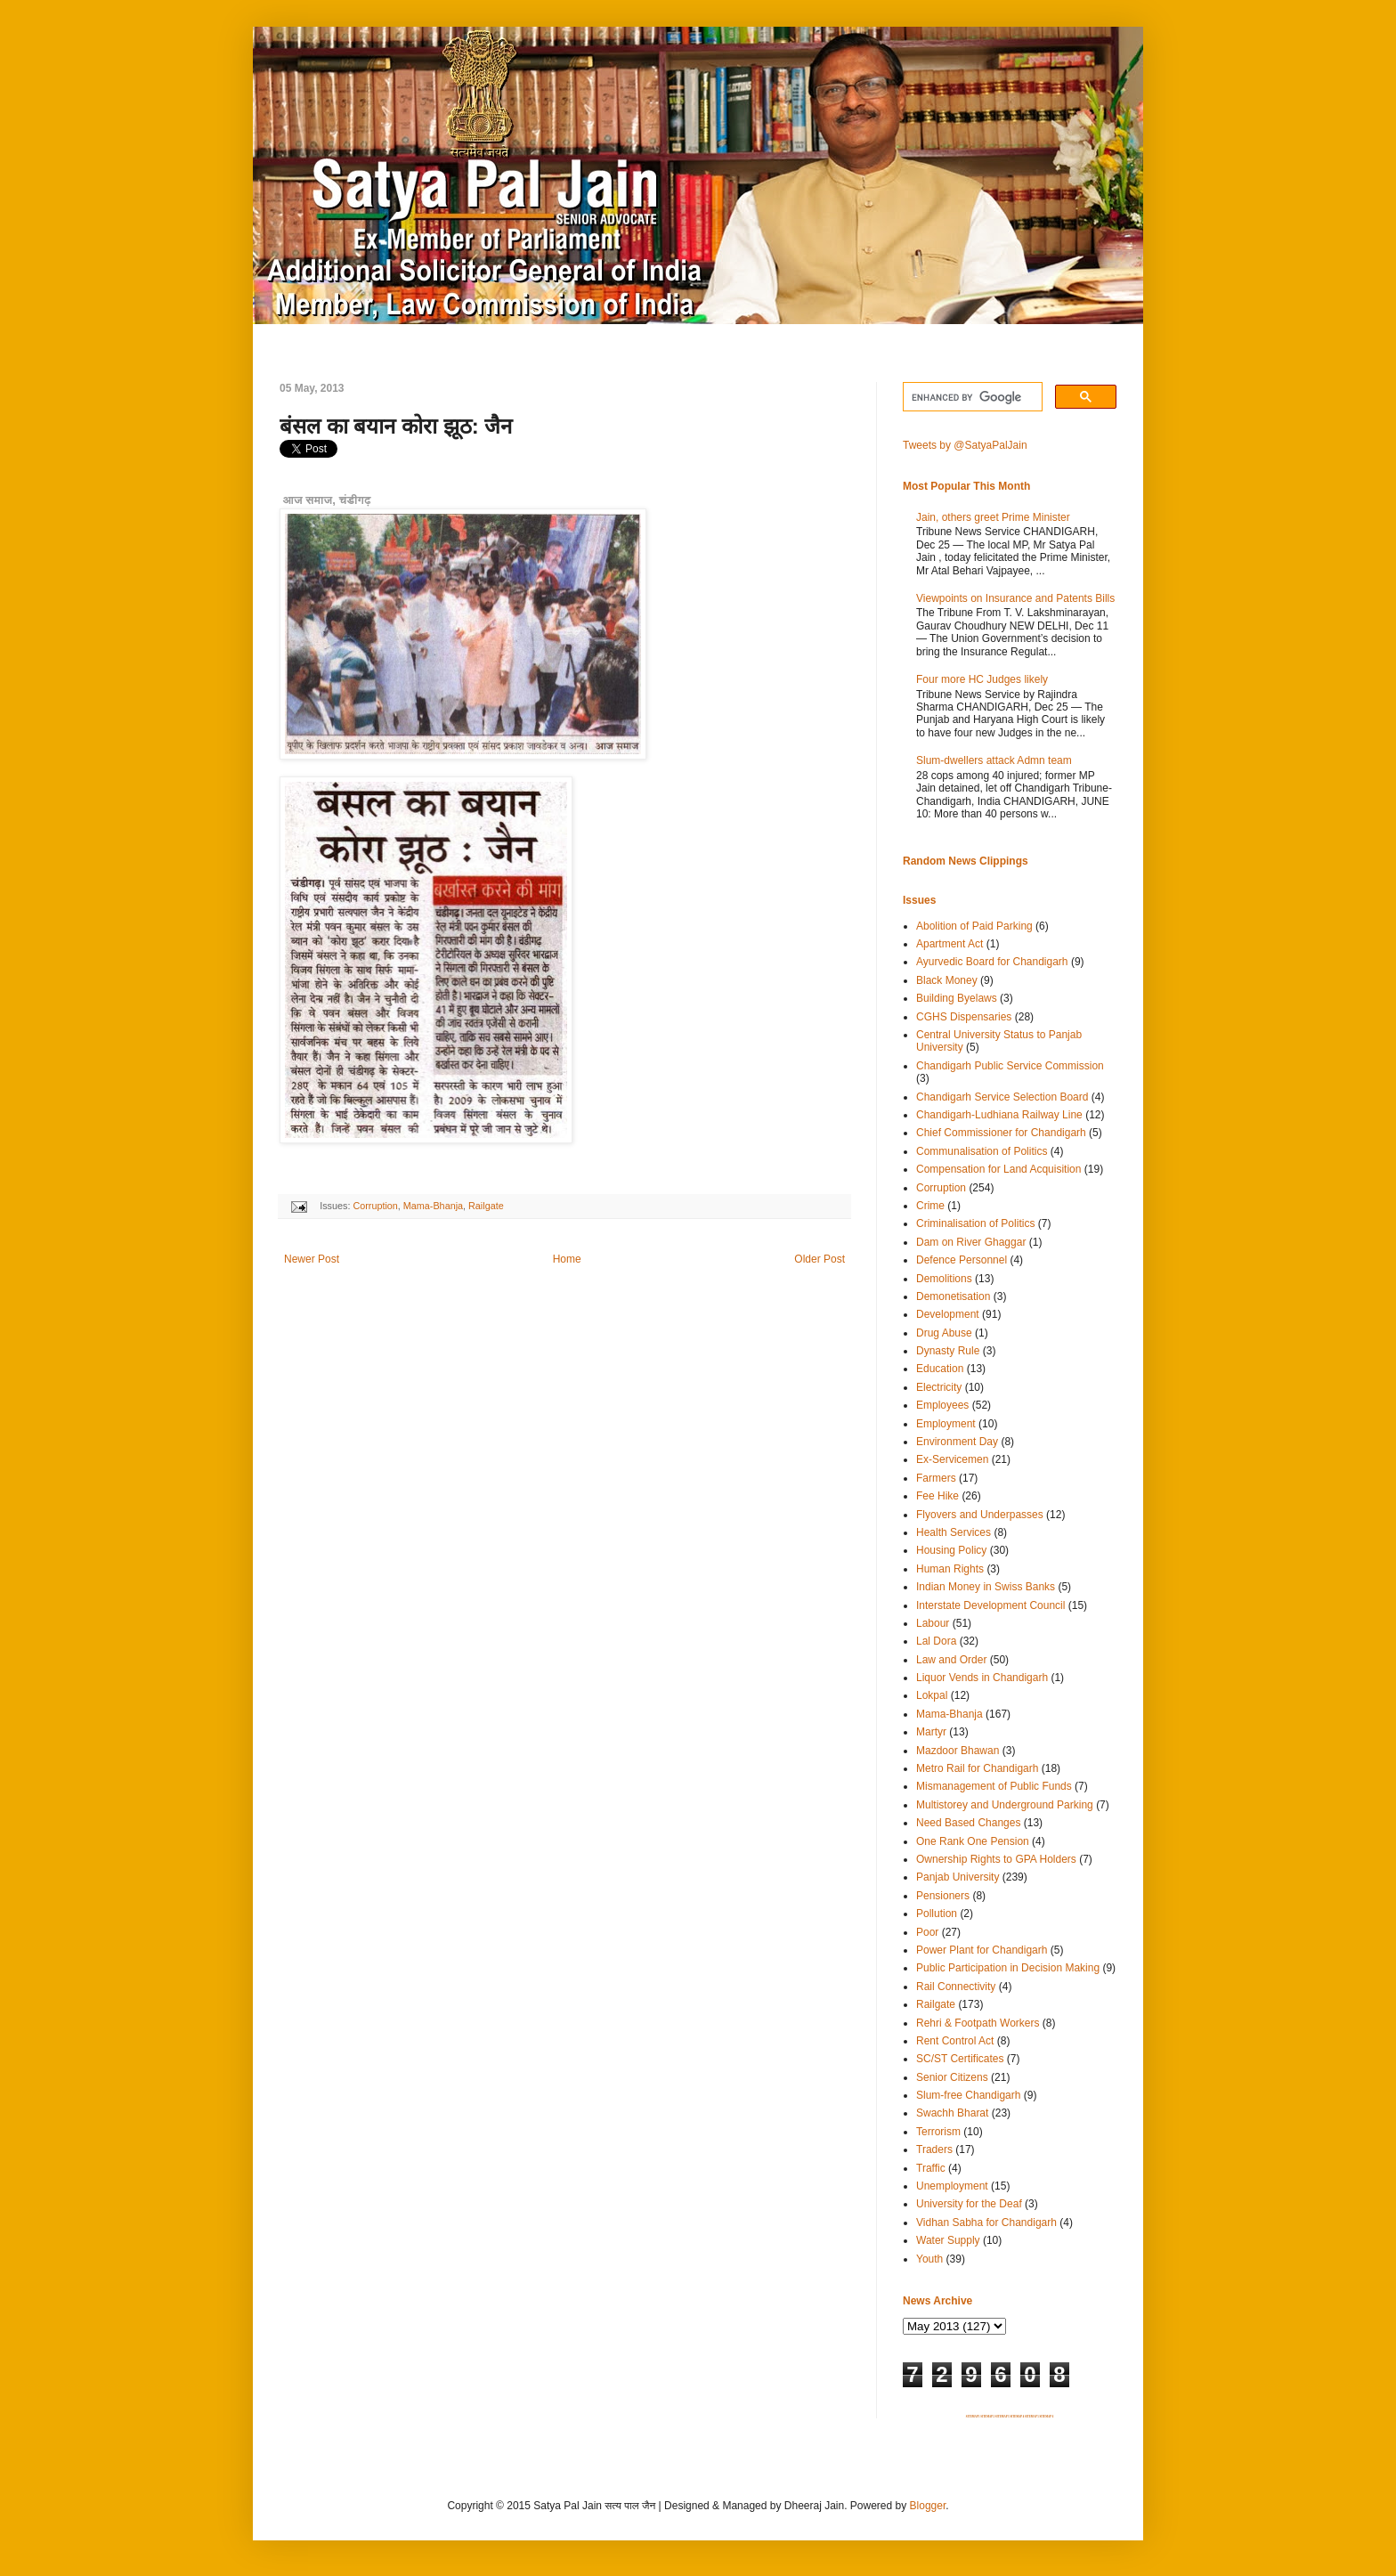 This screenshot has width=1396, height=2576. What do you see at coordinates (937, 1496) in the screenshot?
I see `Fee Hike` at bounding box center [937, 1496].